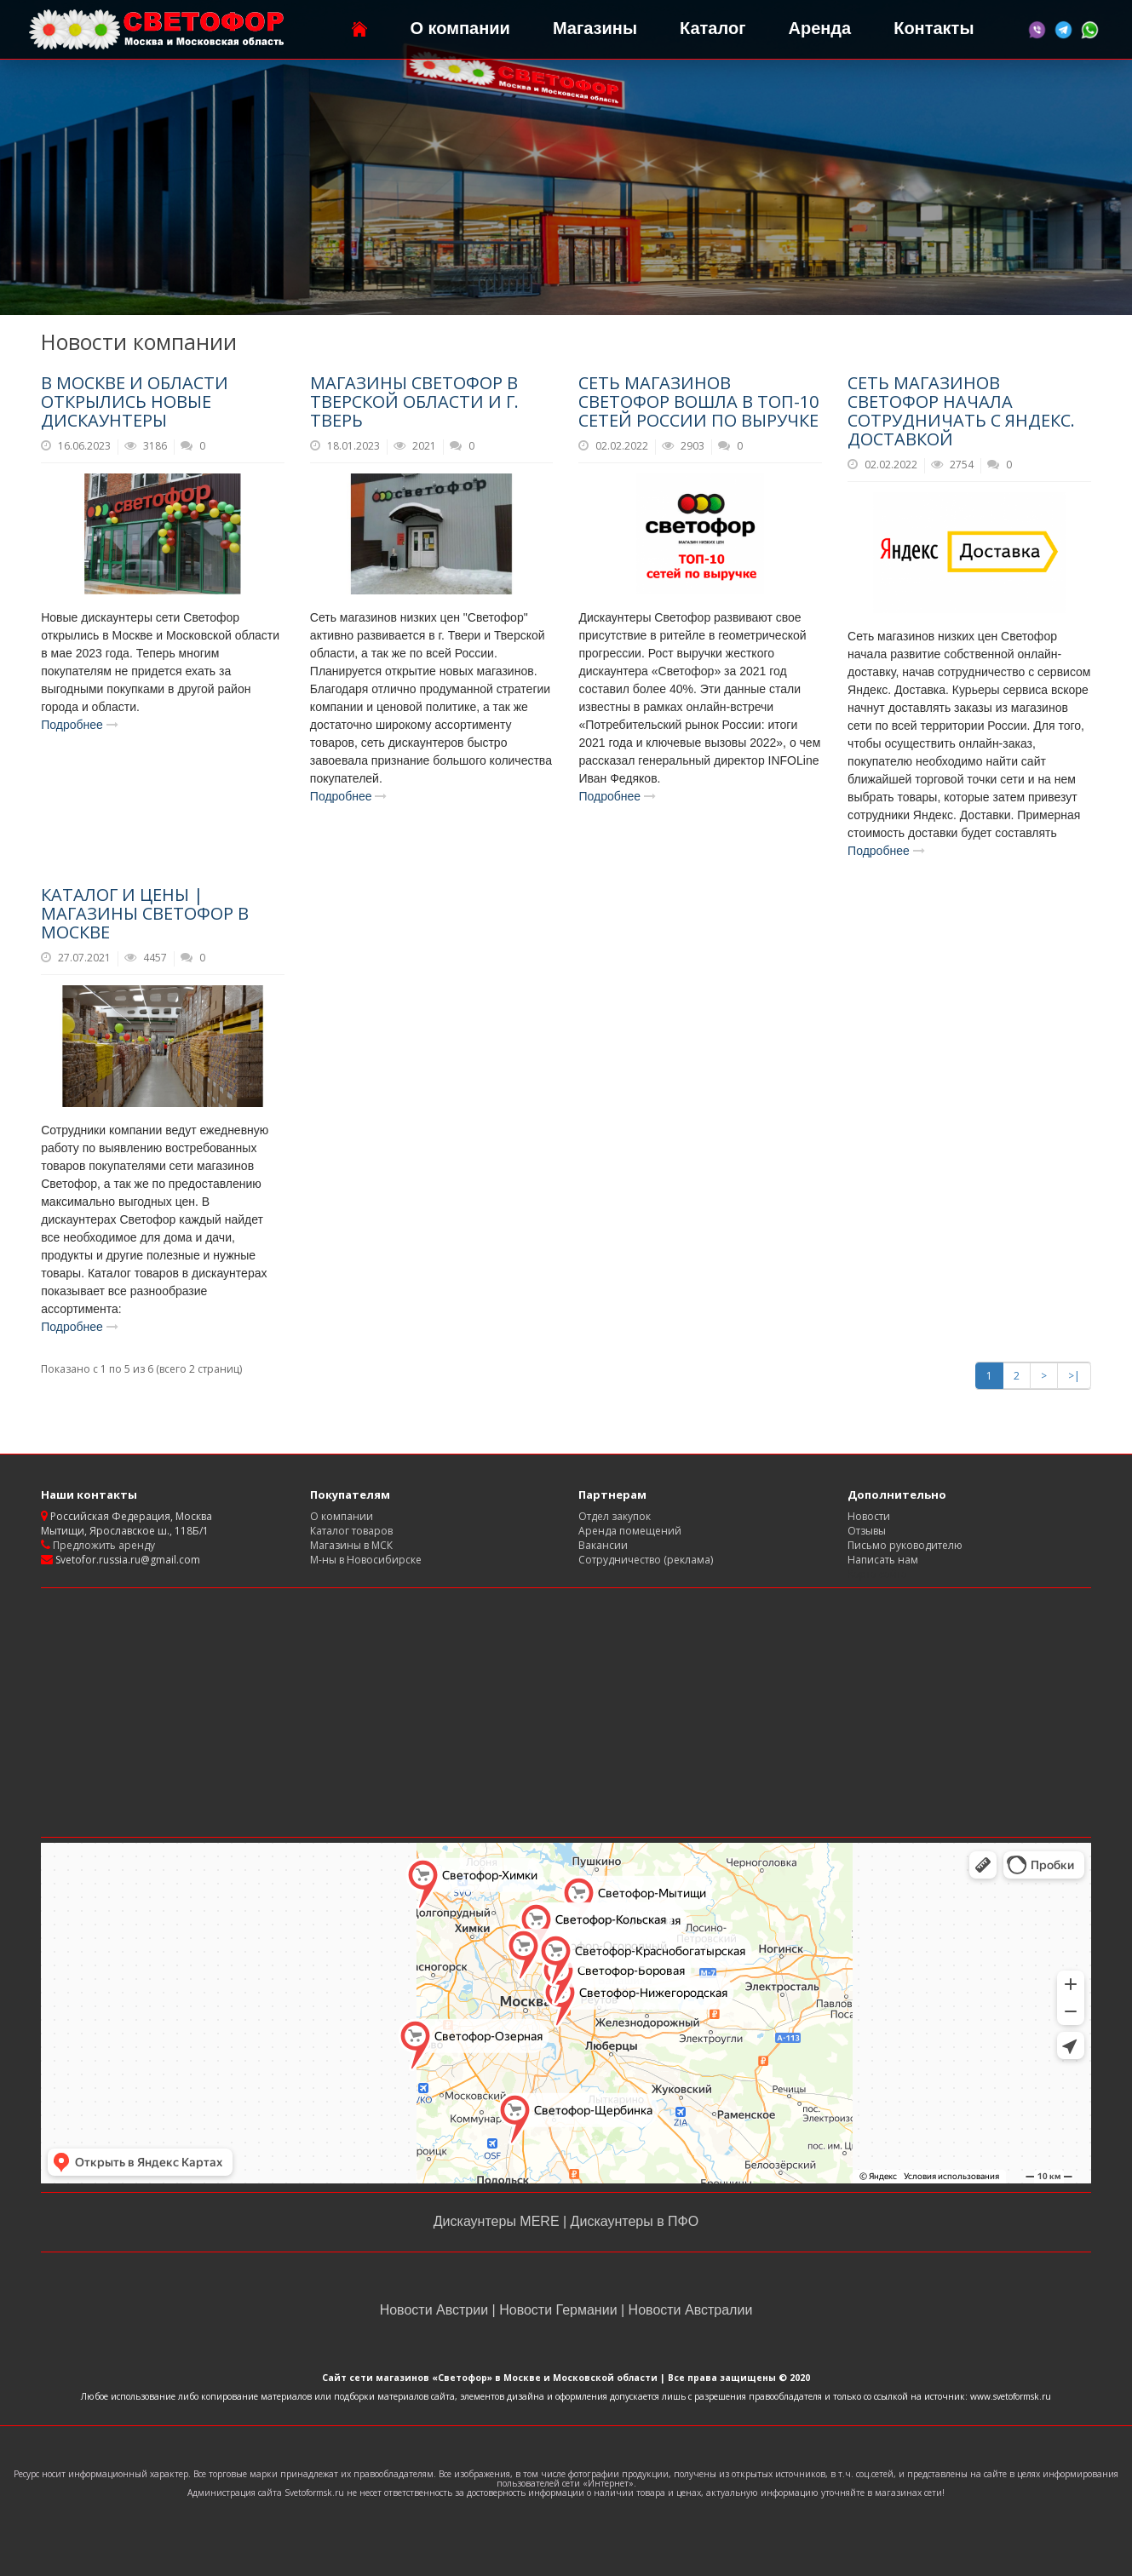  Describe the element at coordinates (351, 1530) in the screenshot. I see `Каталог товаров` at that location.